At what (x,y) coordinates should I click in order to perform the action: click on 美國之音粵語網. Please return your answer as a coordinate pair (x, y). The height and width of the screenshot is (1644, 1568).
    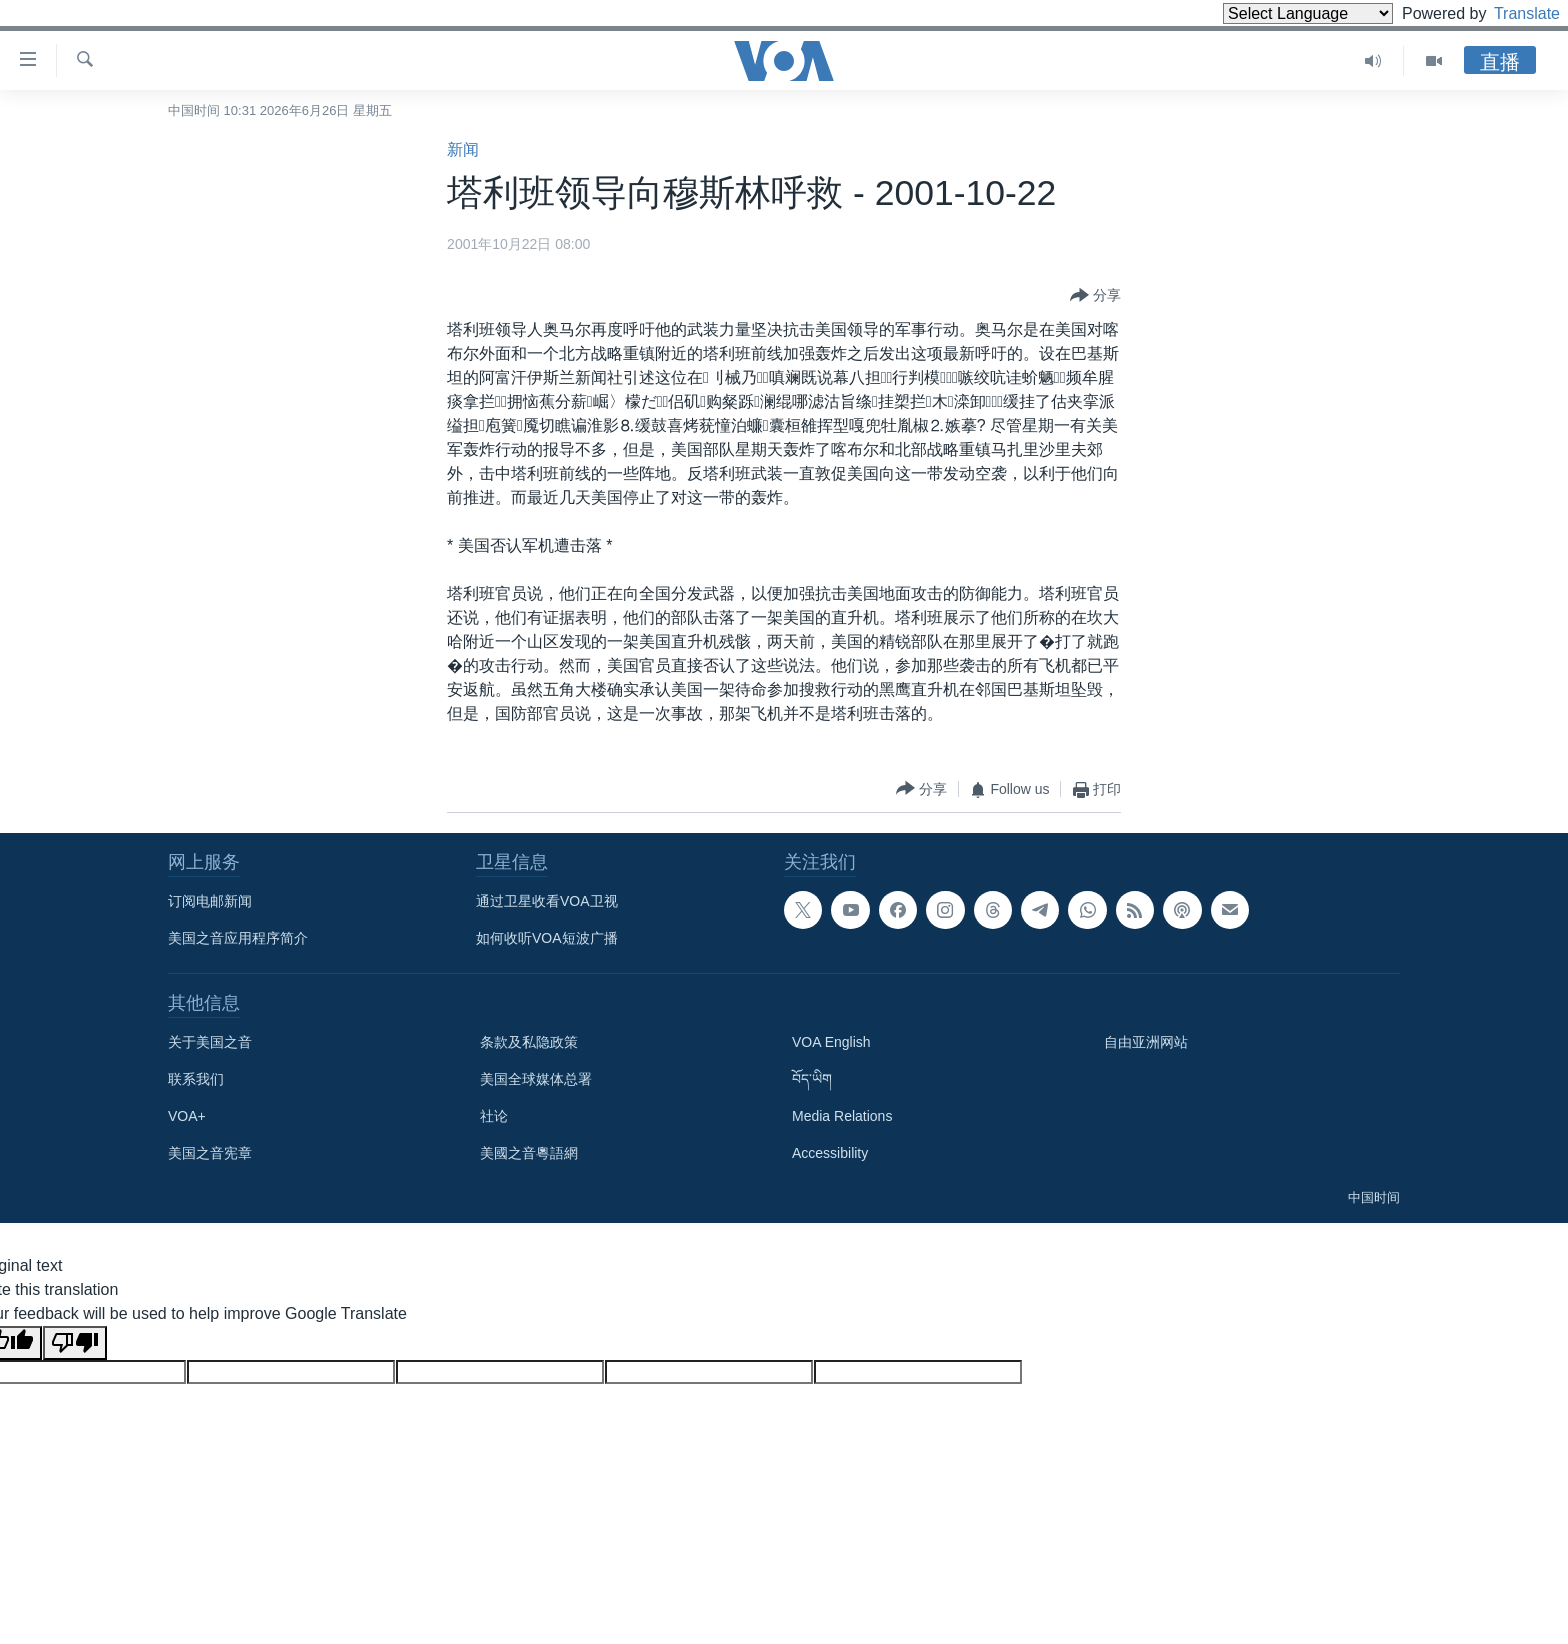
    Looking at the image, I should click on (529, 1153).